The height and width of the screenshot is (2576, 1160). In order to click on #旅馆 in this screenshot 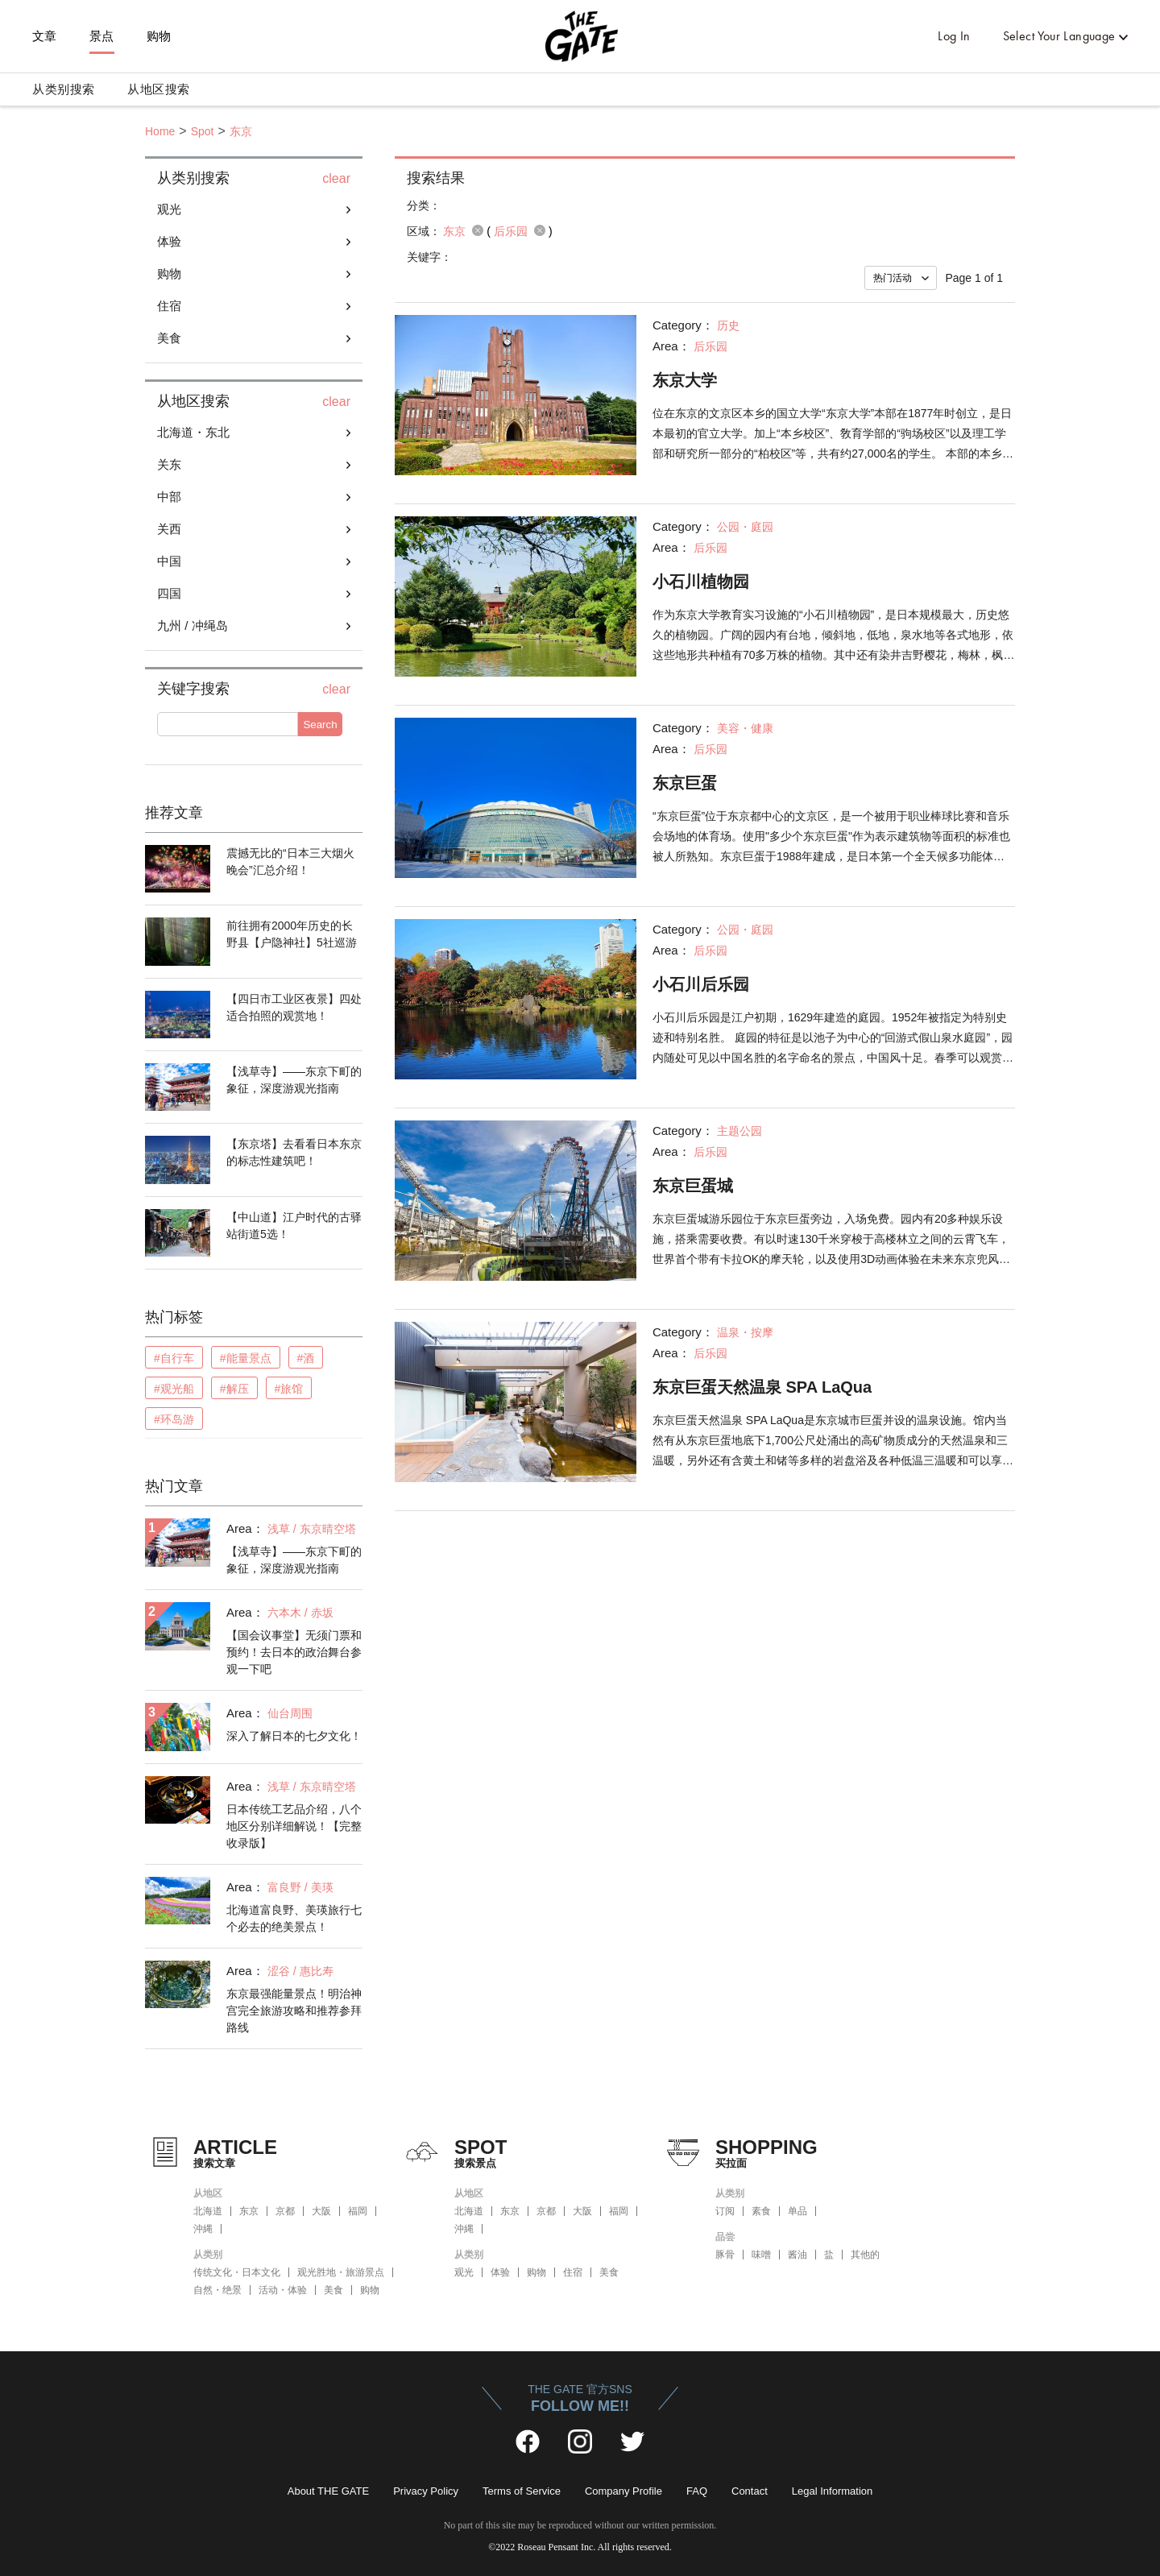, I will do `click(289, 1388)`.